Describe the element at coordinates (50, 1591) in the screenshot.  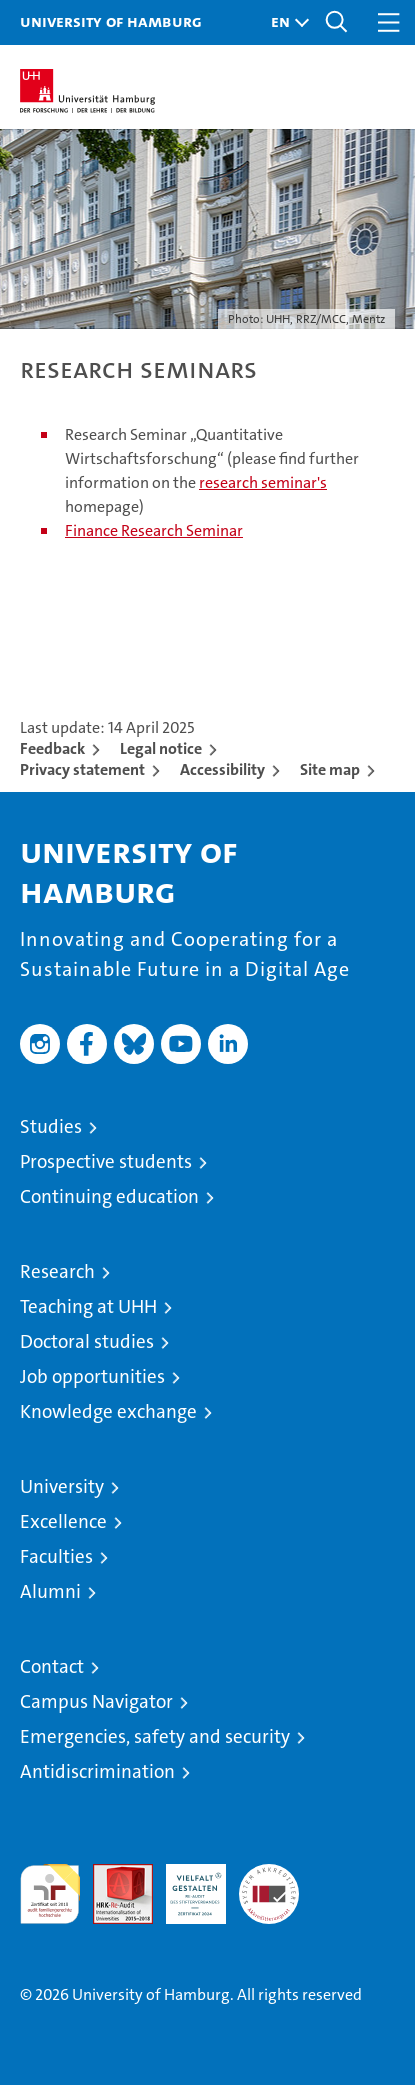
I see `Alumni` at that location.